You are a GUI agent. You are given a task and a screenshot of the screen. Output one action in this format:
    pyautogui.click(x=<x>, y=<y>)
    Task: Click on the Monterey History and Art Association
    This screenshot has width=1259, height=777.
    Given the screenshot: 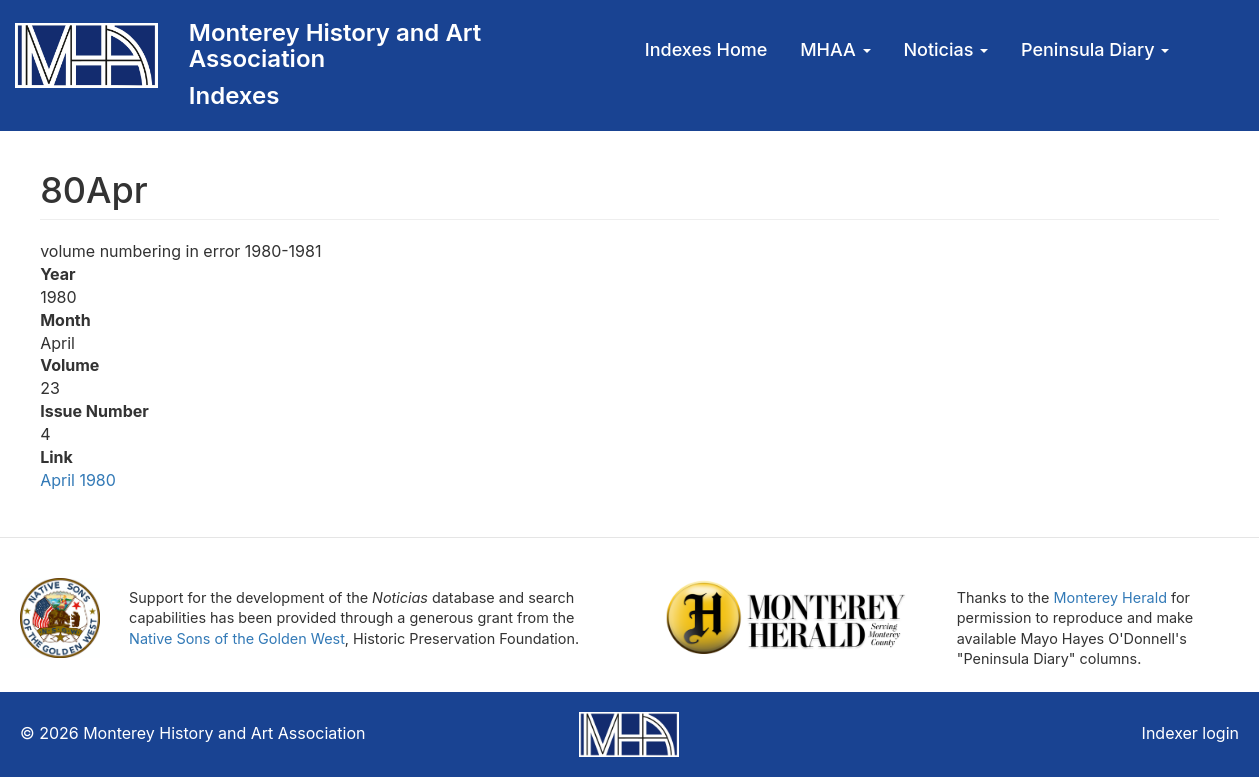 What is the action you would take?
    pyautogui.click(x=335, y=45)
    